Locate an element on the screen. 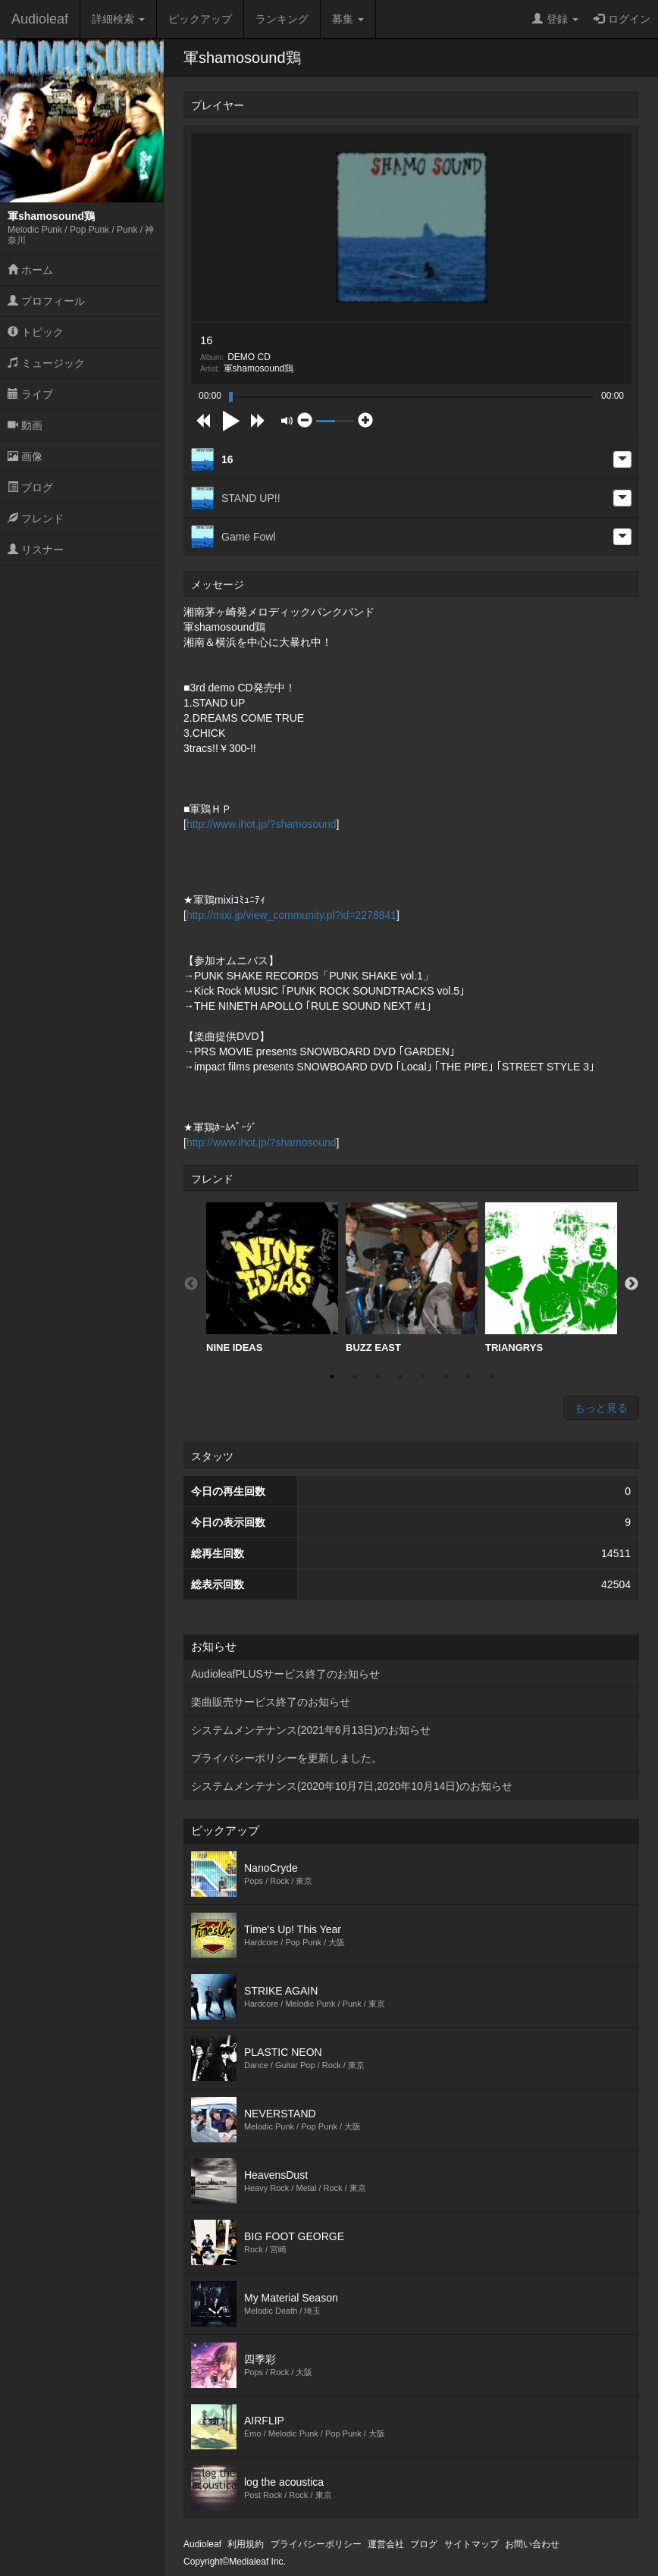 The image size is (658, 2576). 1 [button] is located at coordinates (332, 1376).